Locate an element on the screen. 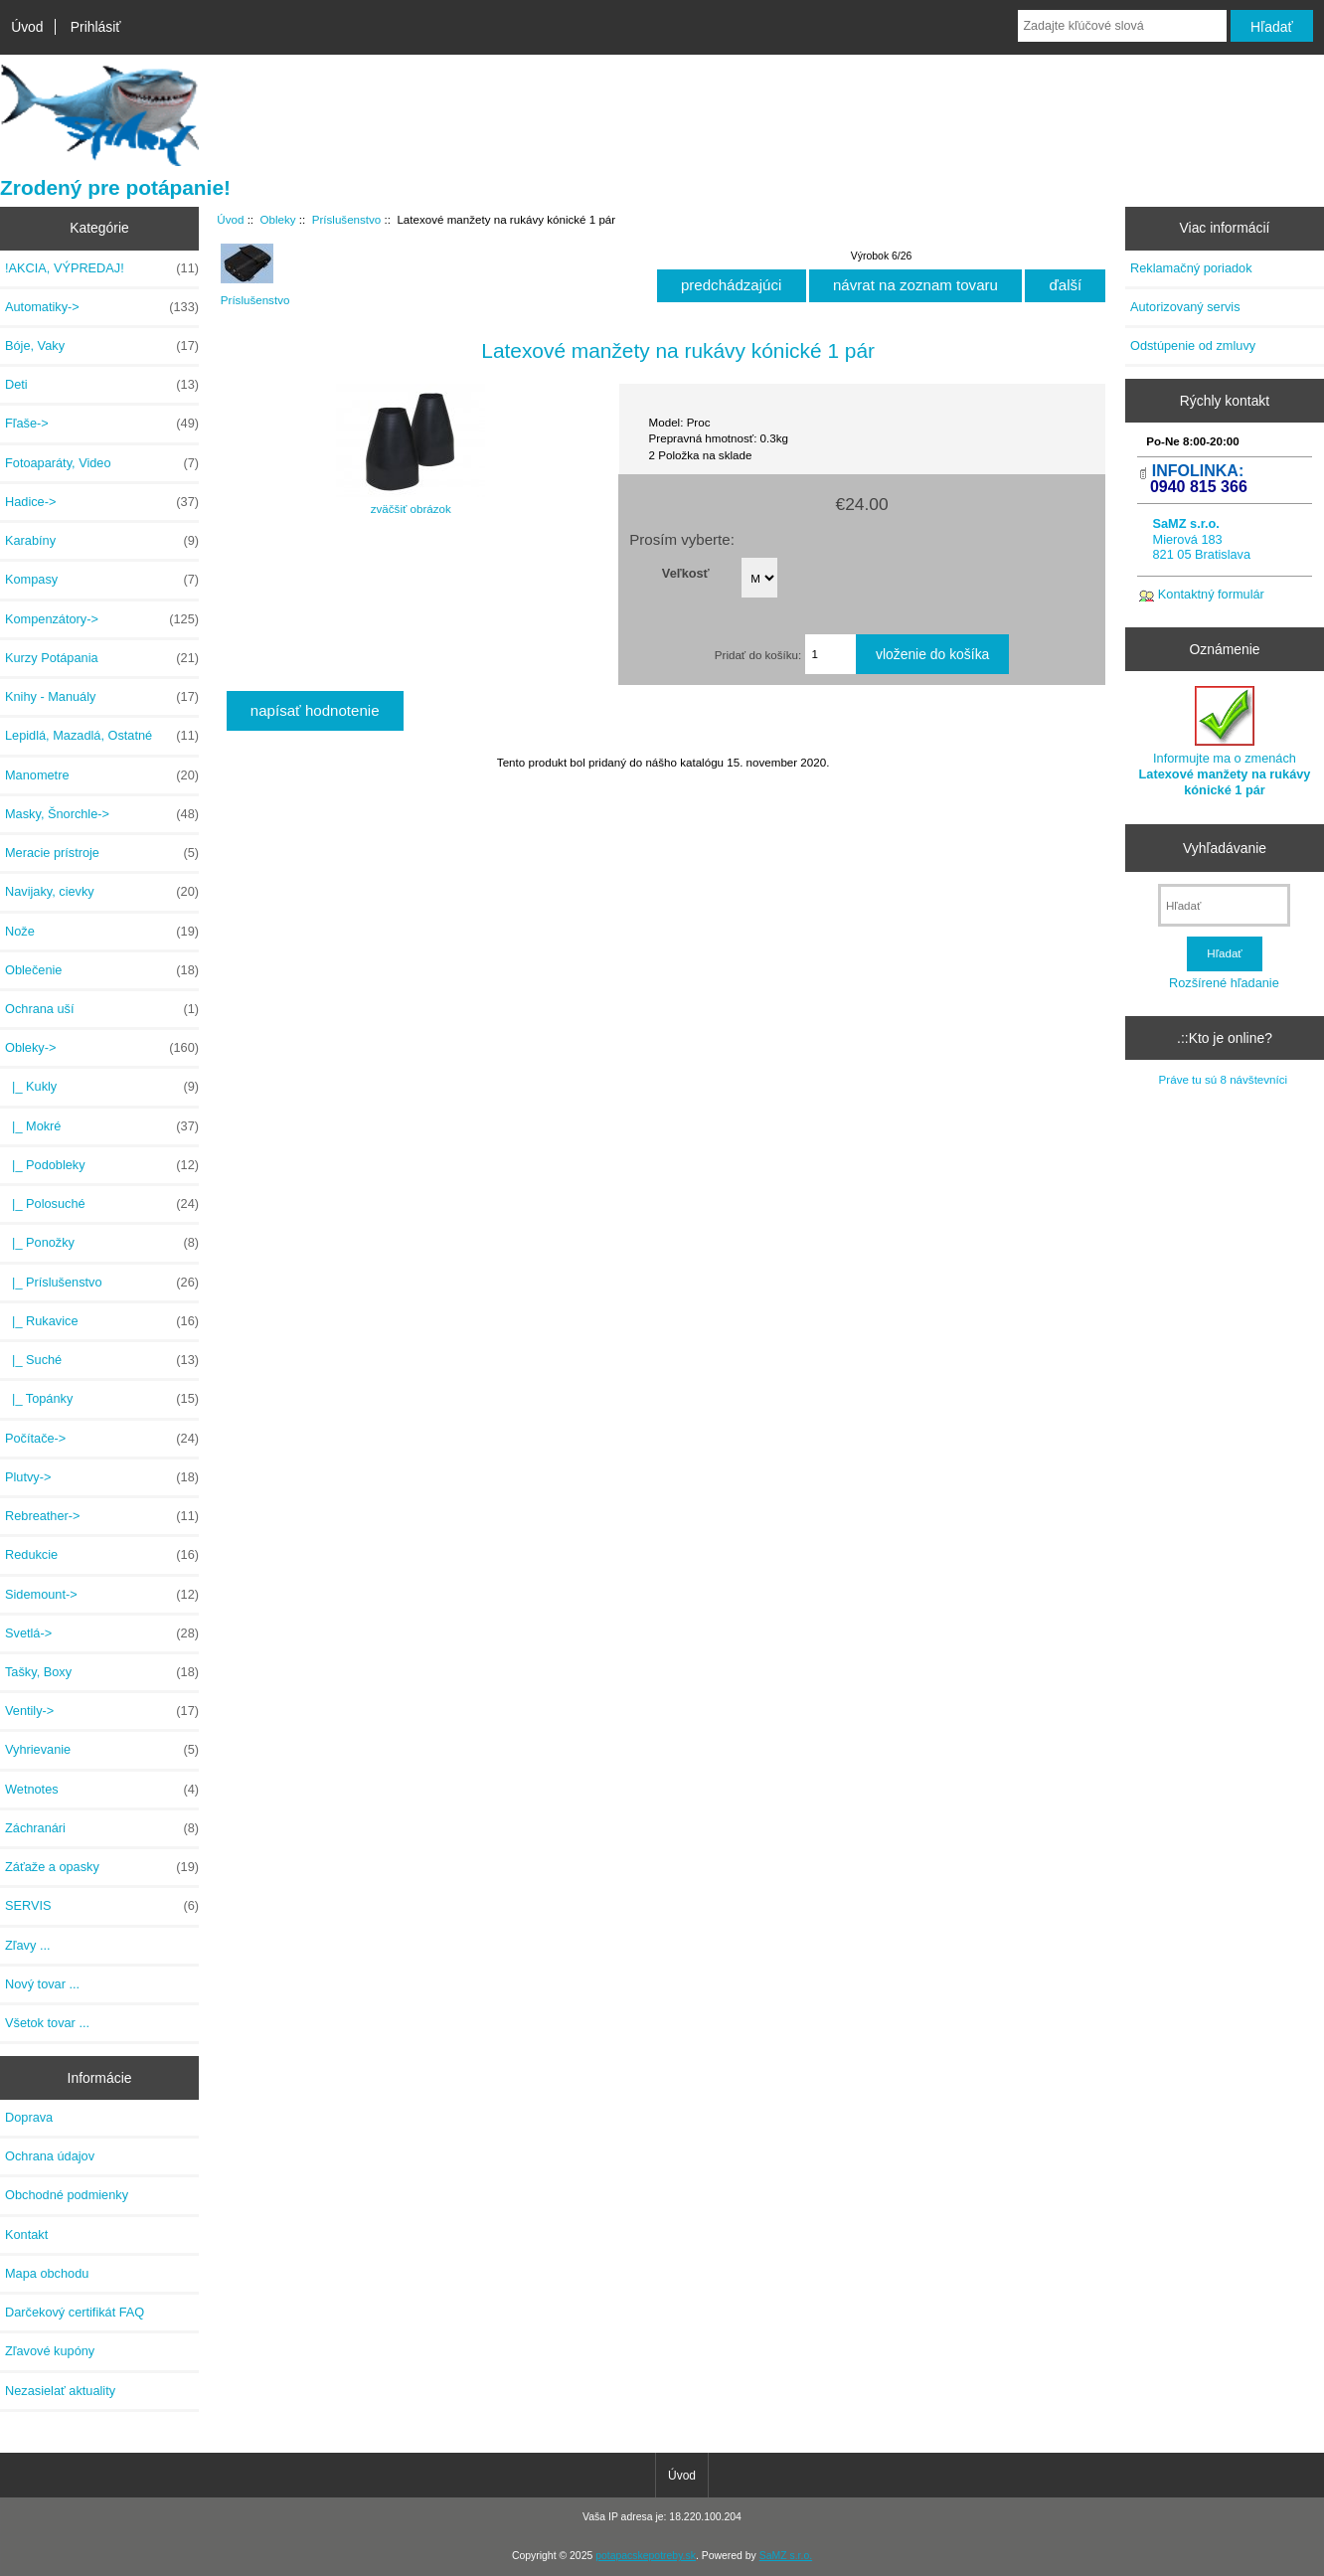  Bóje, Vaky is located at coordinates (102, 346).